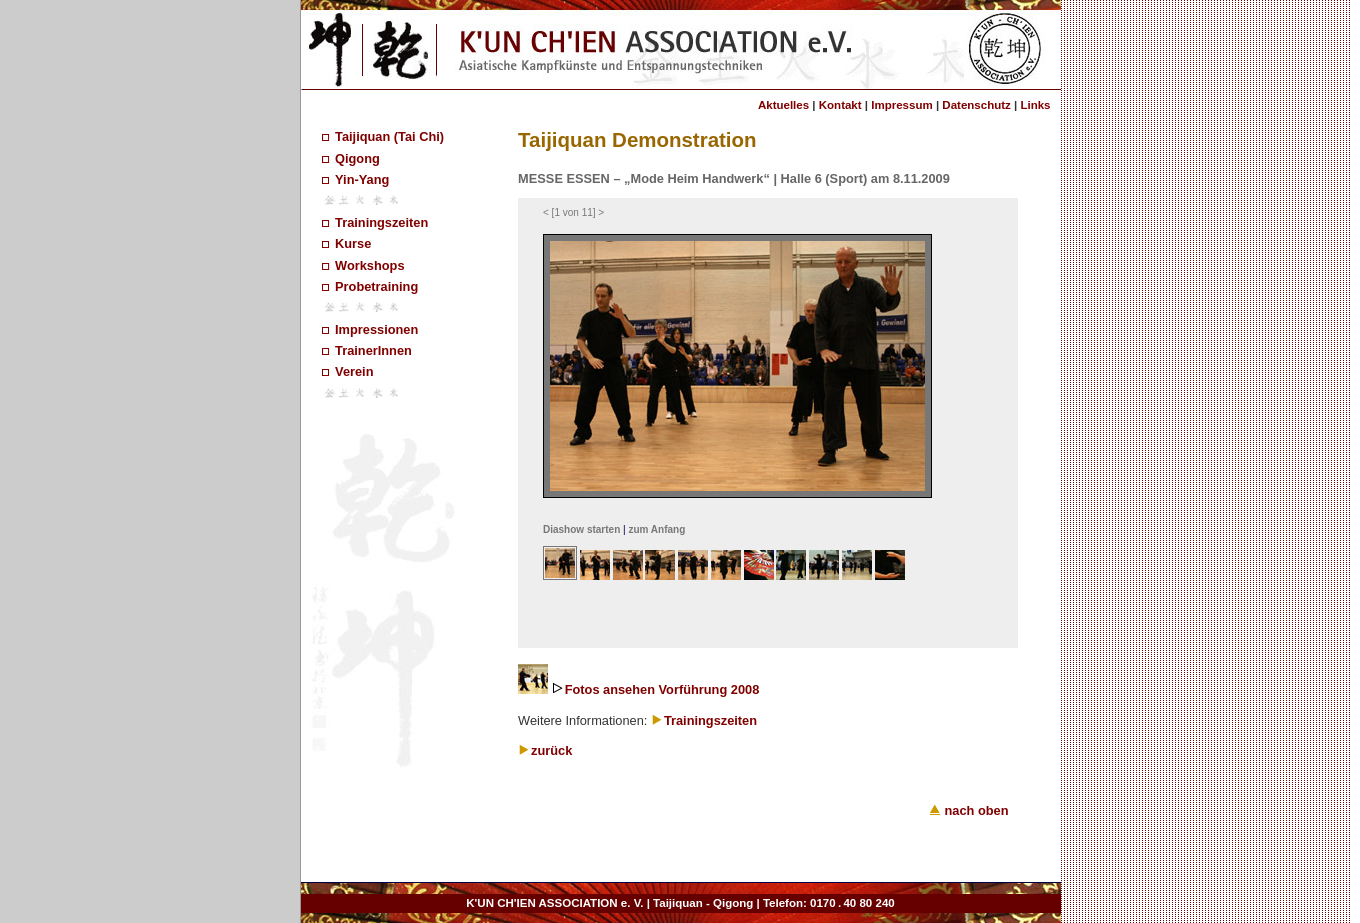  What do you see at coordinates (976, 105) in the screenshot?
I see `Datenschutz` at bounding box center [976, 105].